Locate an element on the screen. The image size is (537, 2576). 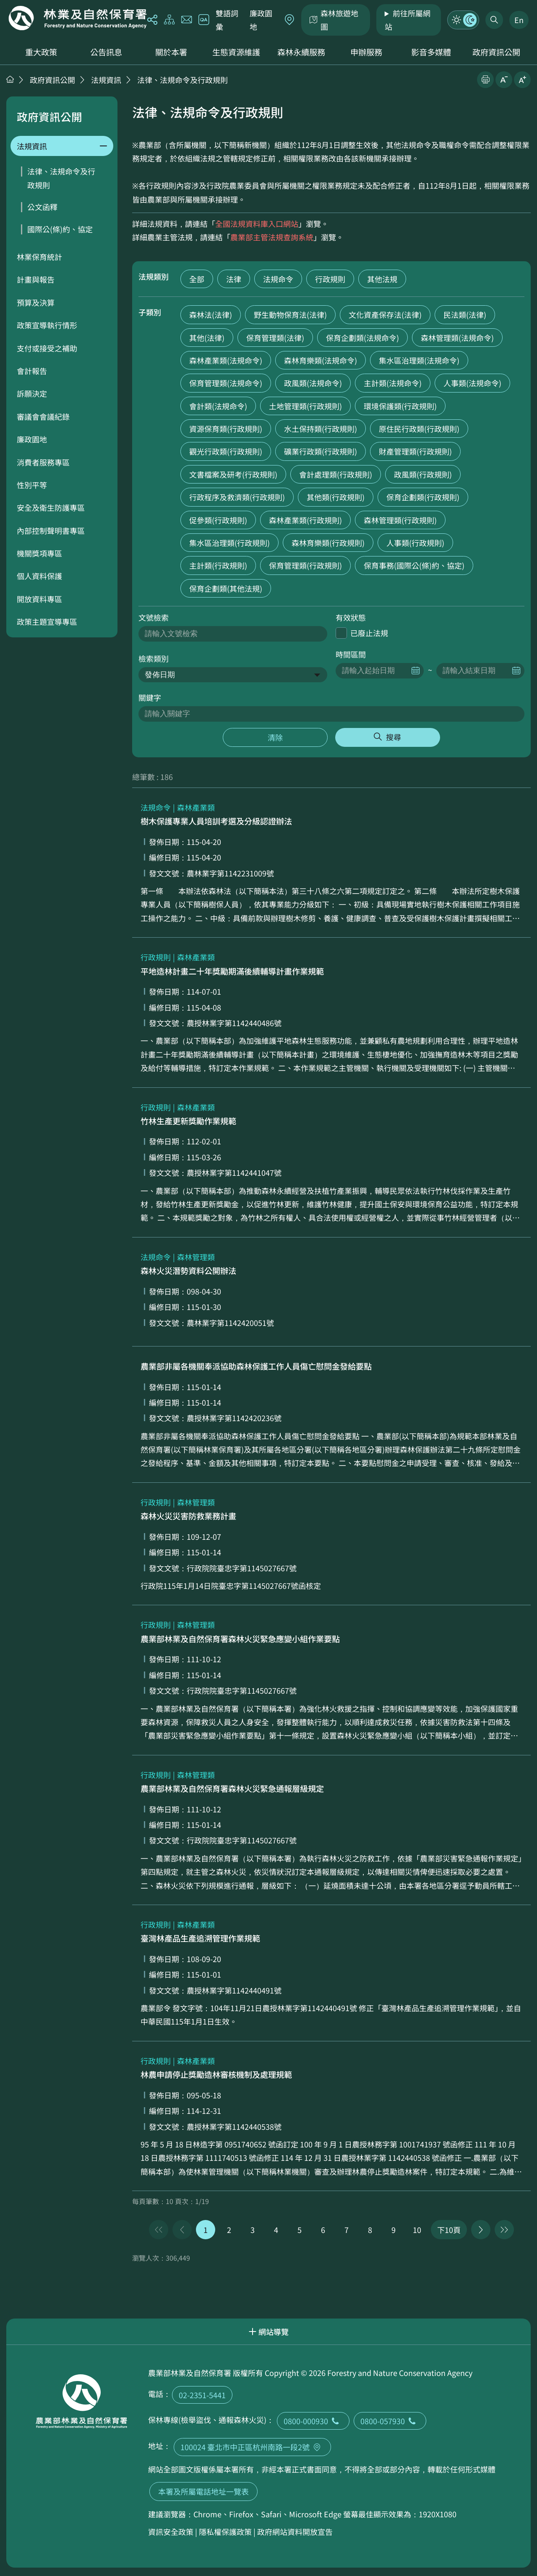
人事類(法規命令) is located at coordinates (472, 382).